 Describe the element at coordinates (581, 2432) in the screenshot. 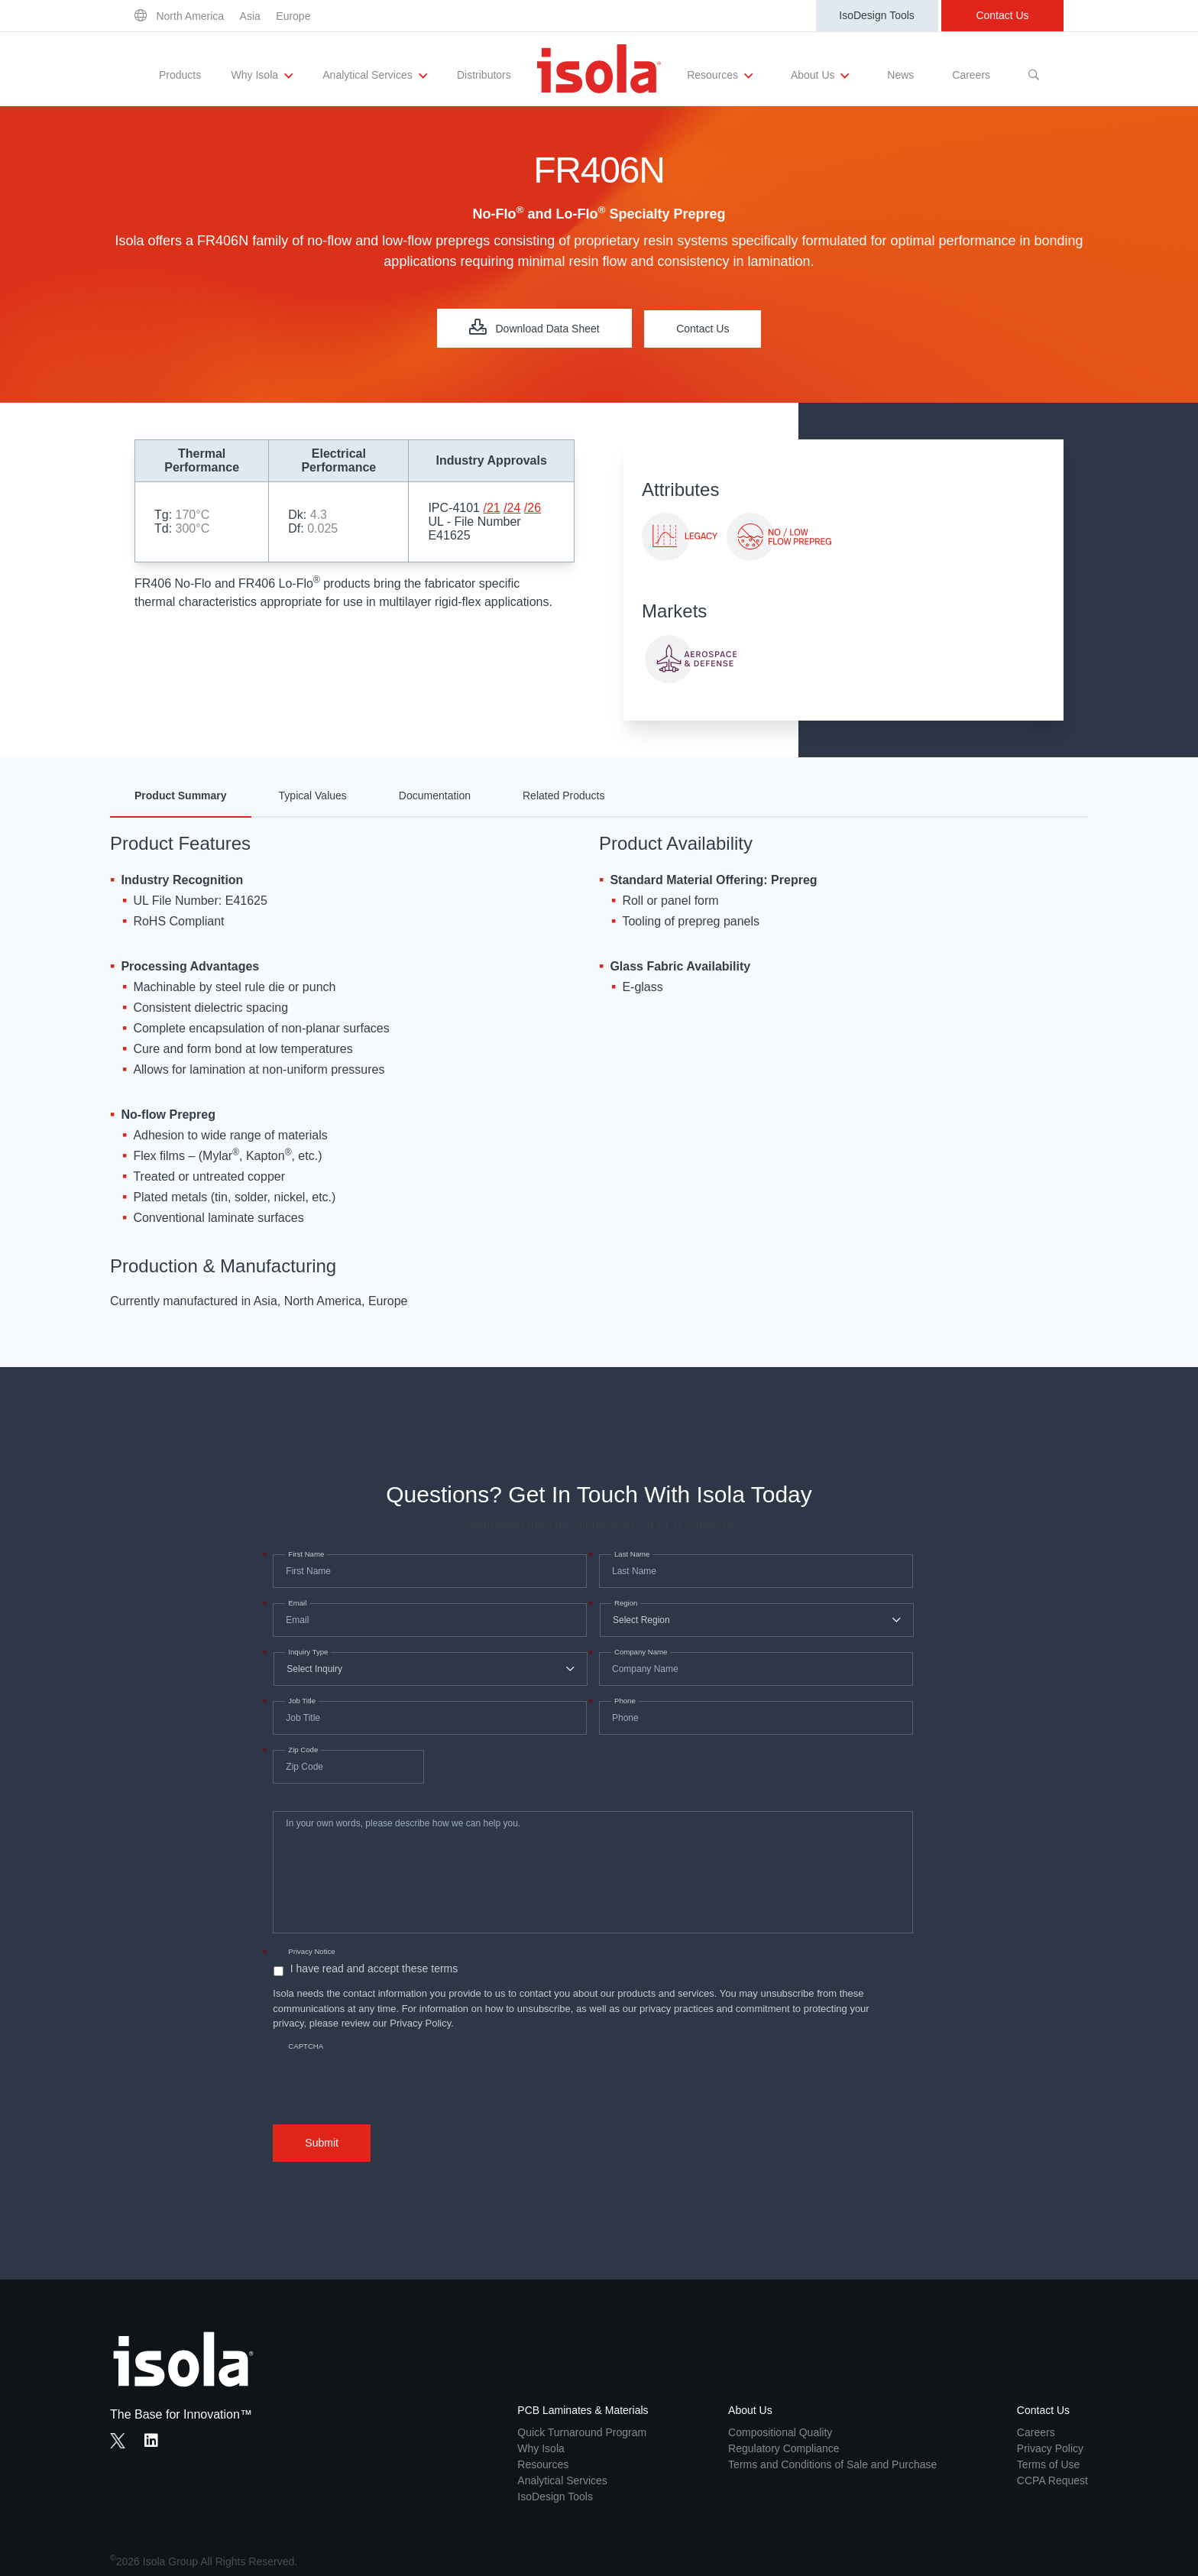

I see `Quick Turnaround Program` at that location.